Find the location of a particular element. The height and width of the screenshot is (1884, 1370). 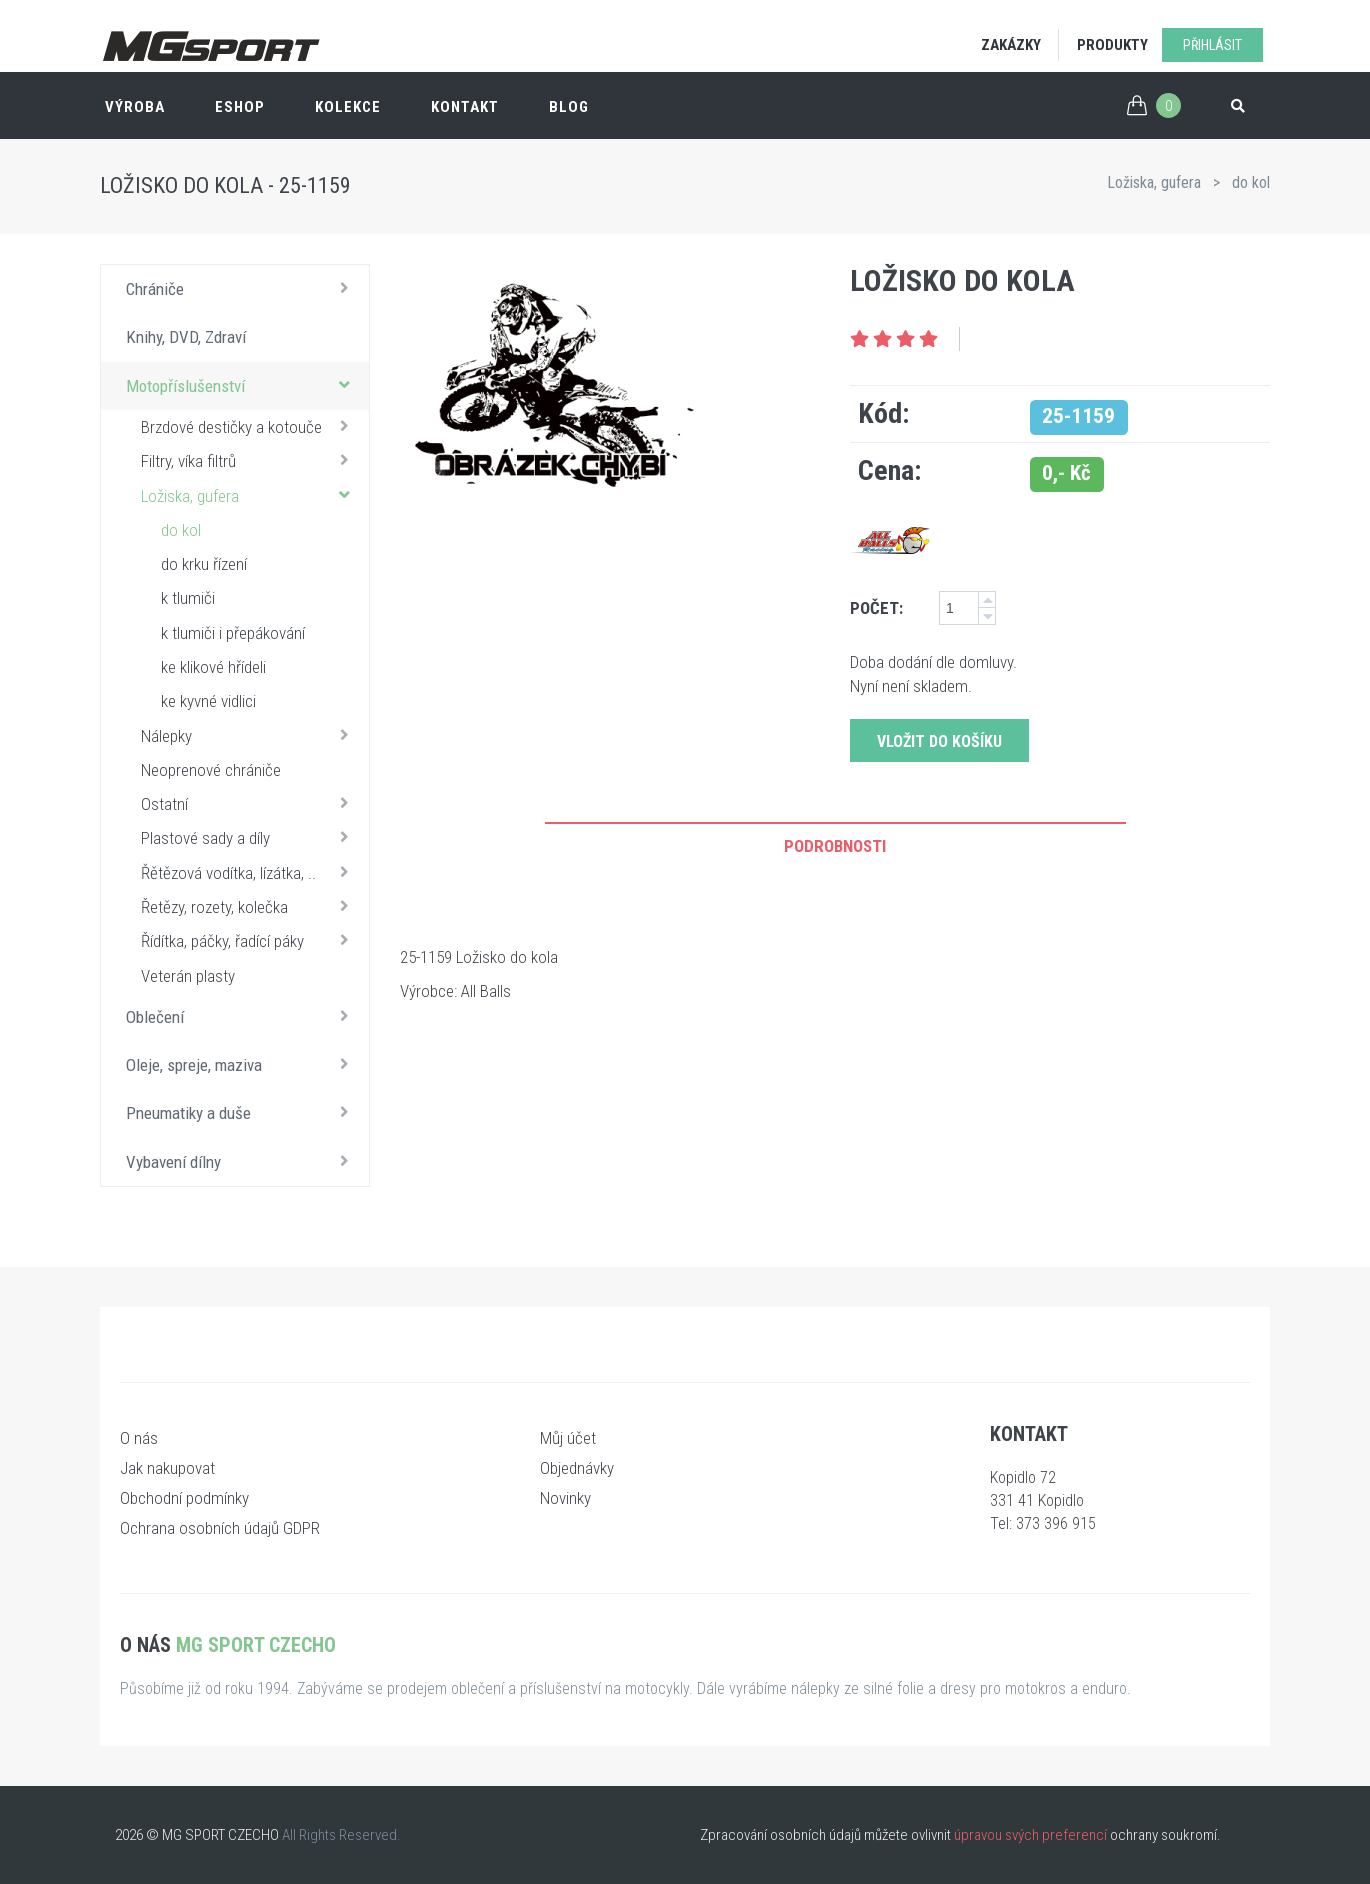

Neoprenové chrániče is located at coordinates (211, 770).